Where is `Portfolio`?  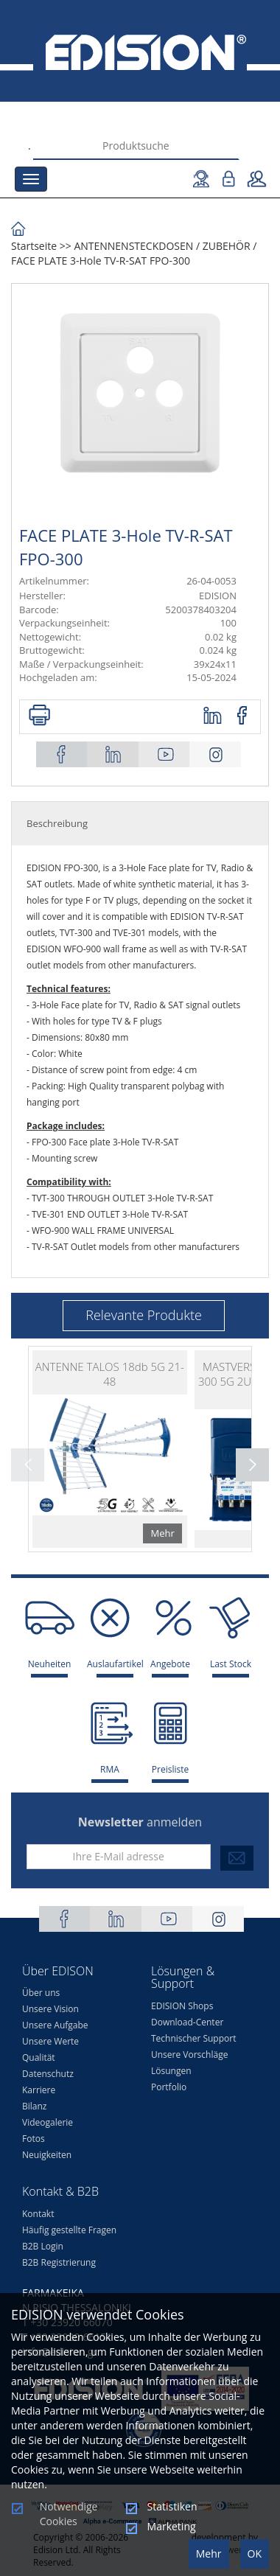
Portfolio is located at coordinates (168, 2087).